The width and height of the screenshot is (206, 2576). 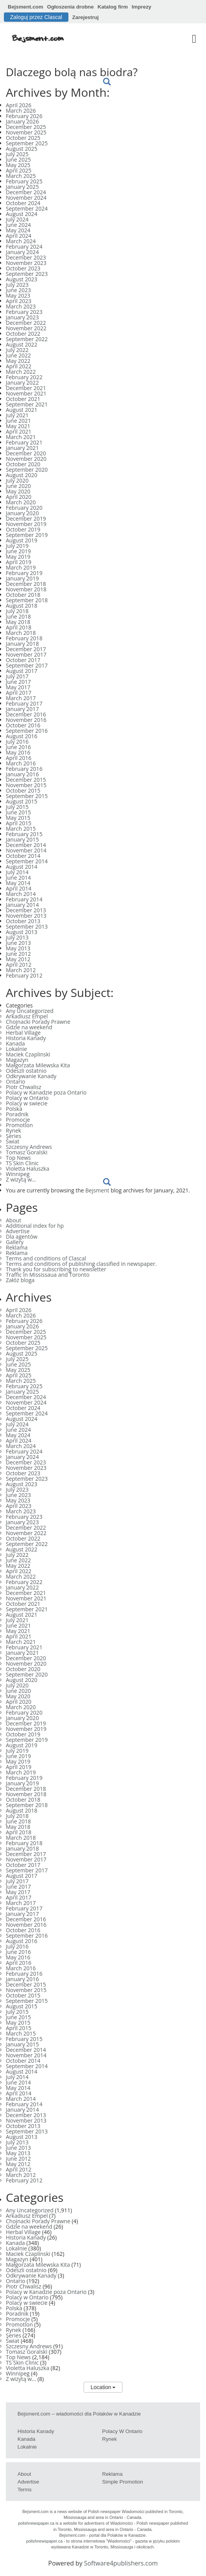 I want to click on August 2021, so click(x=21, y=409).